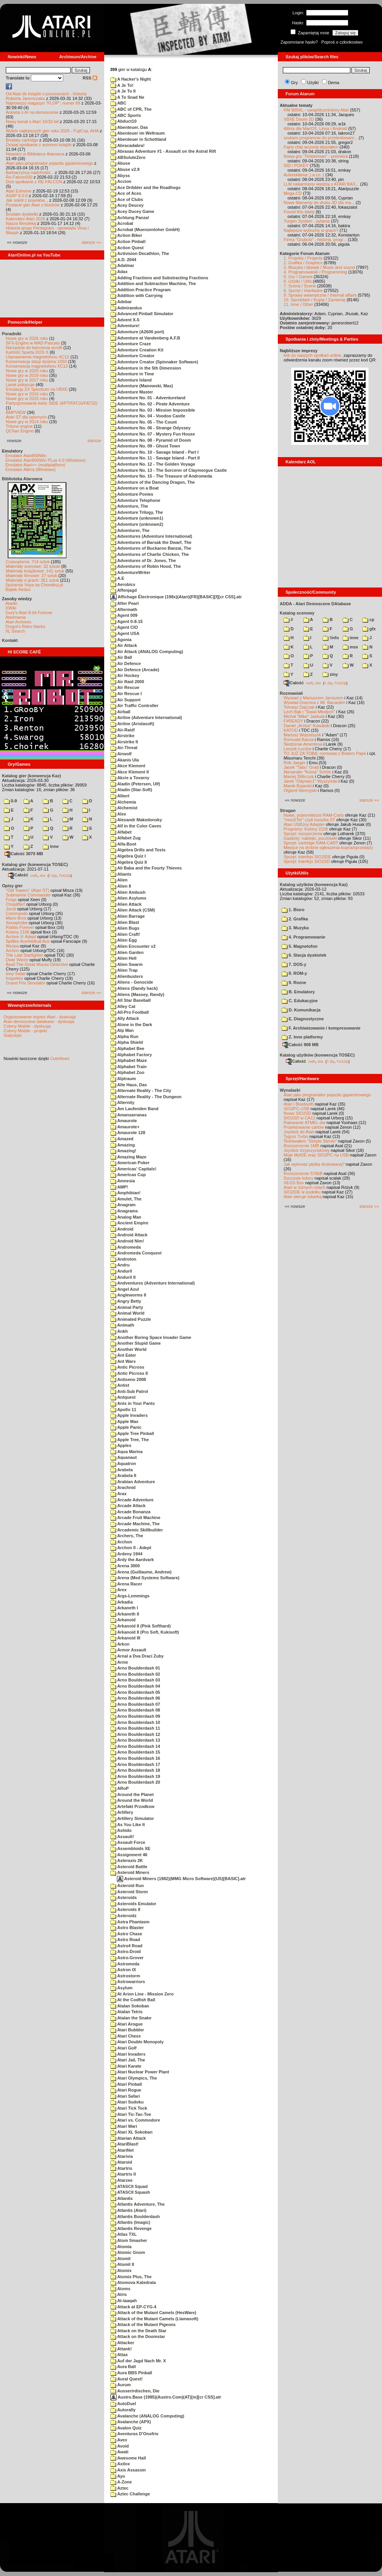 The height and width of the screenshot is (2576, 382). I want to click on SIO2SD w CA12, so click(299, 1118).